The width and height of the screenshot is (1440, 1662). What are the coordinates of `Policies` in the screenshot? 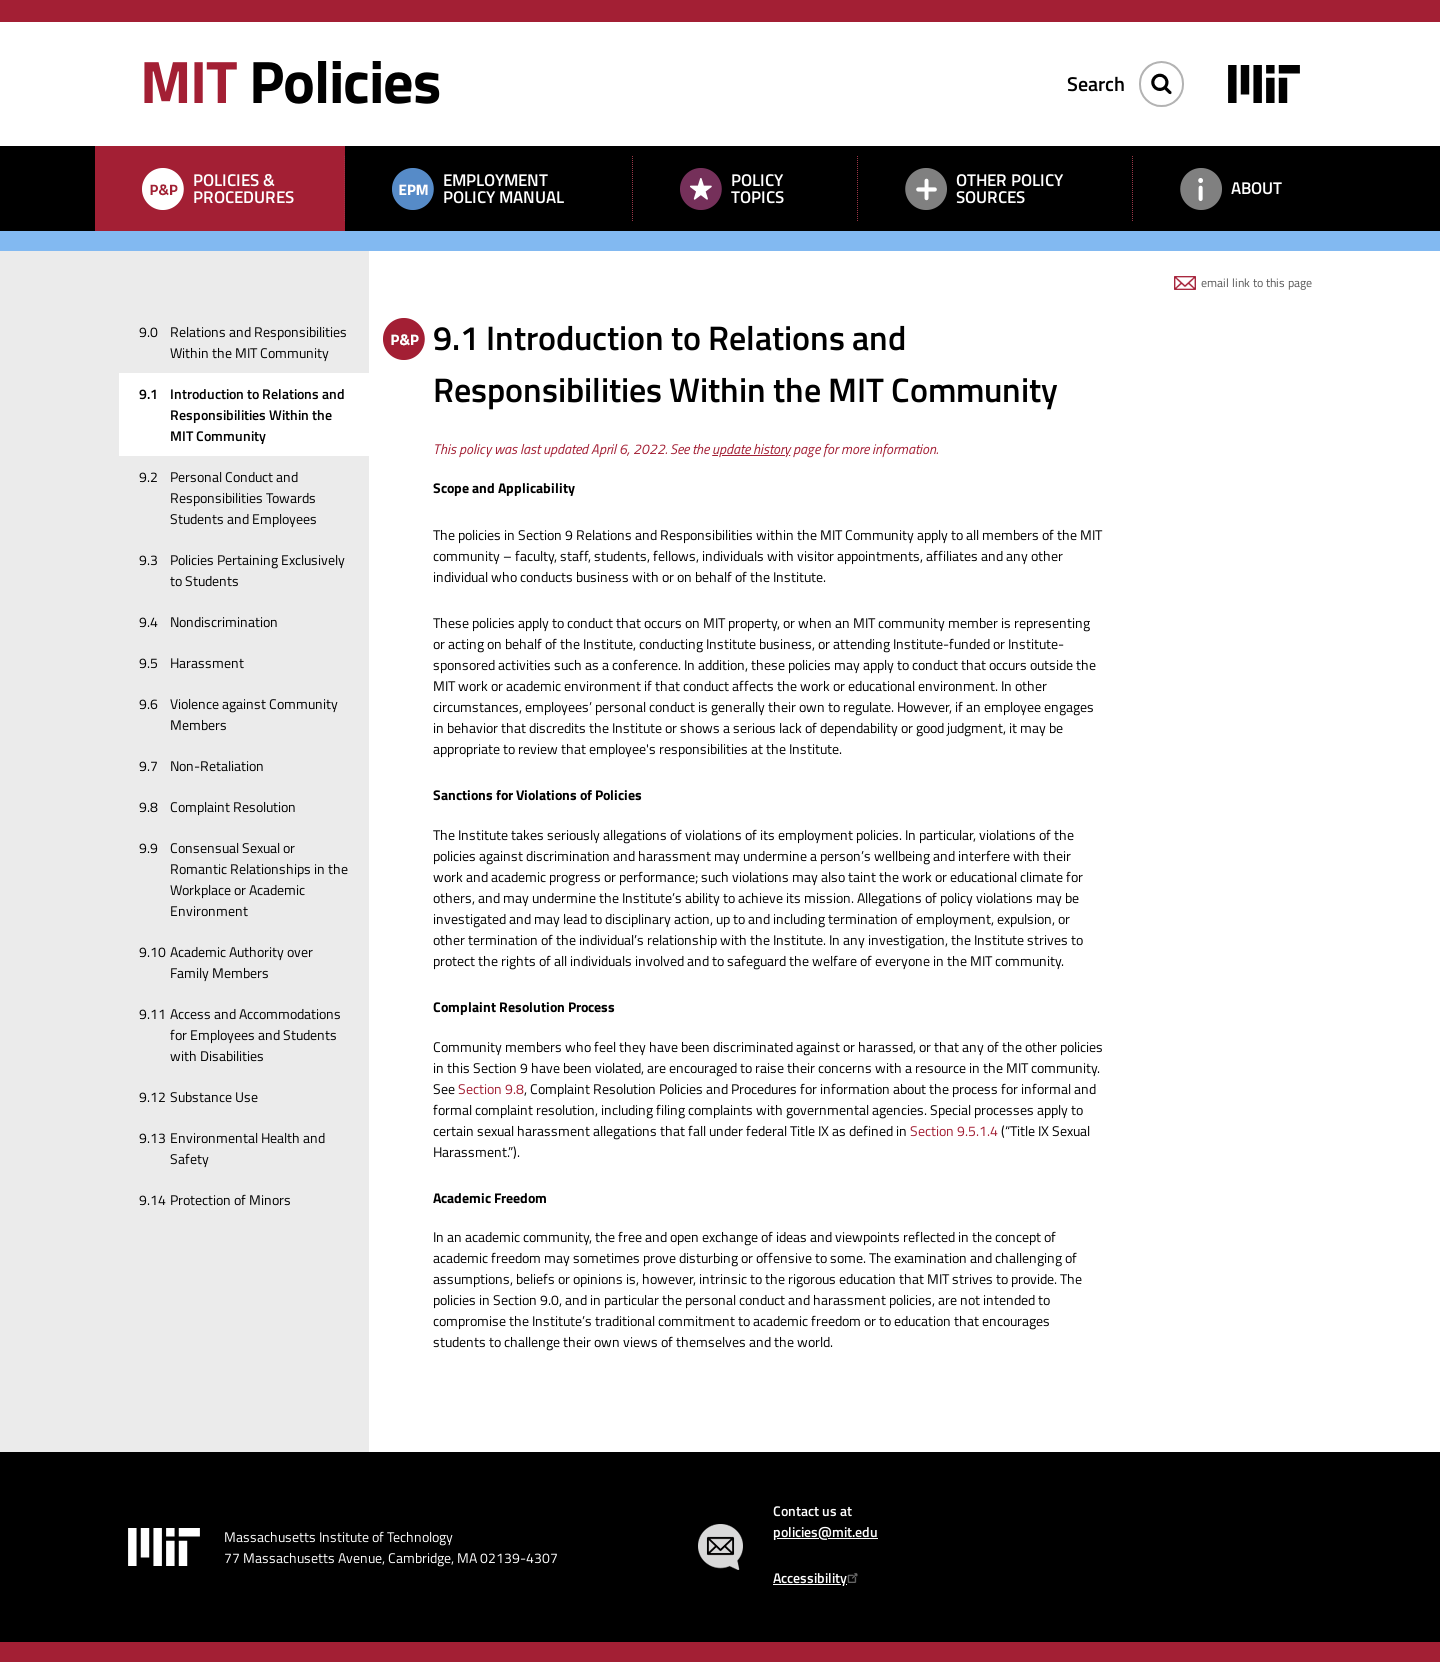 It's located at (290, 80).